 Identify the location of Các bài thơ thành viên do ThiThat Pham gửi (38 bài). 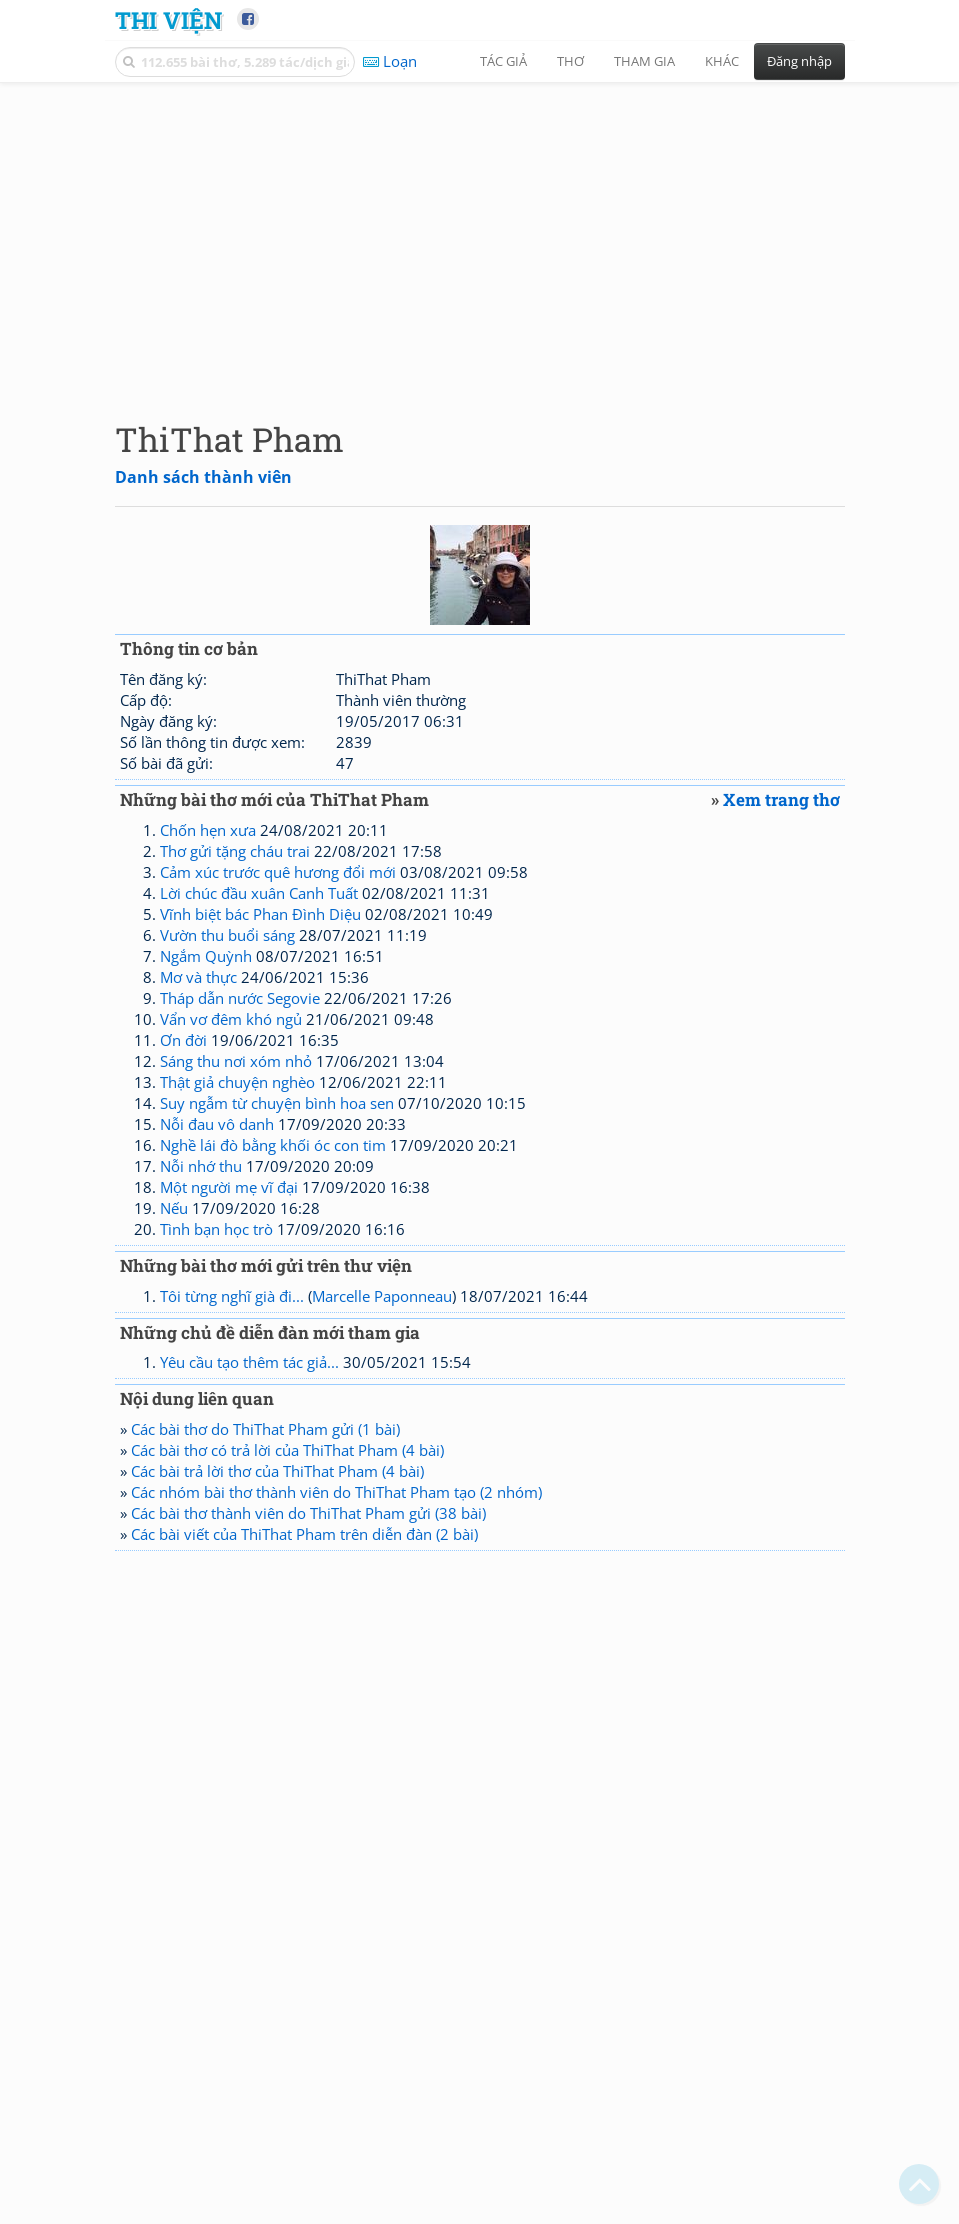
(308, 1513).